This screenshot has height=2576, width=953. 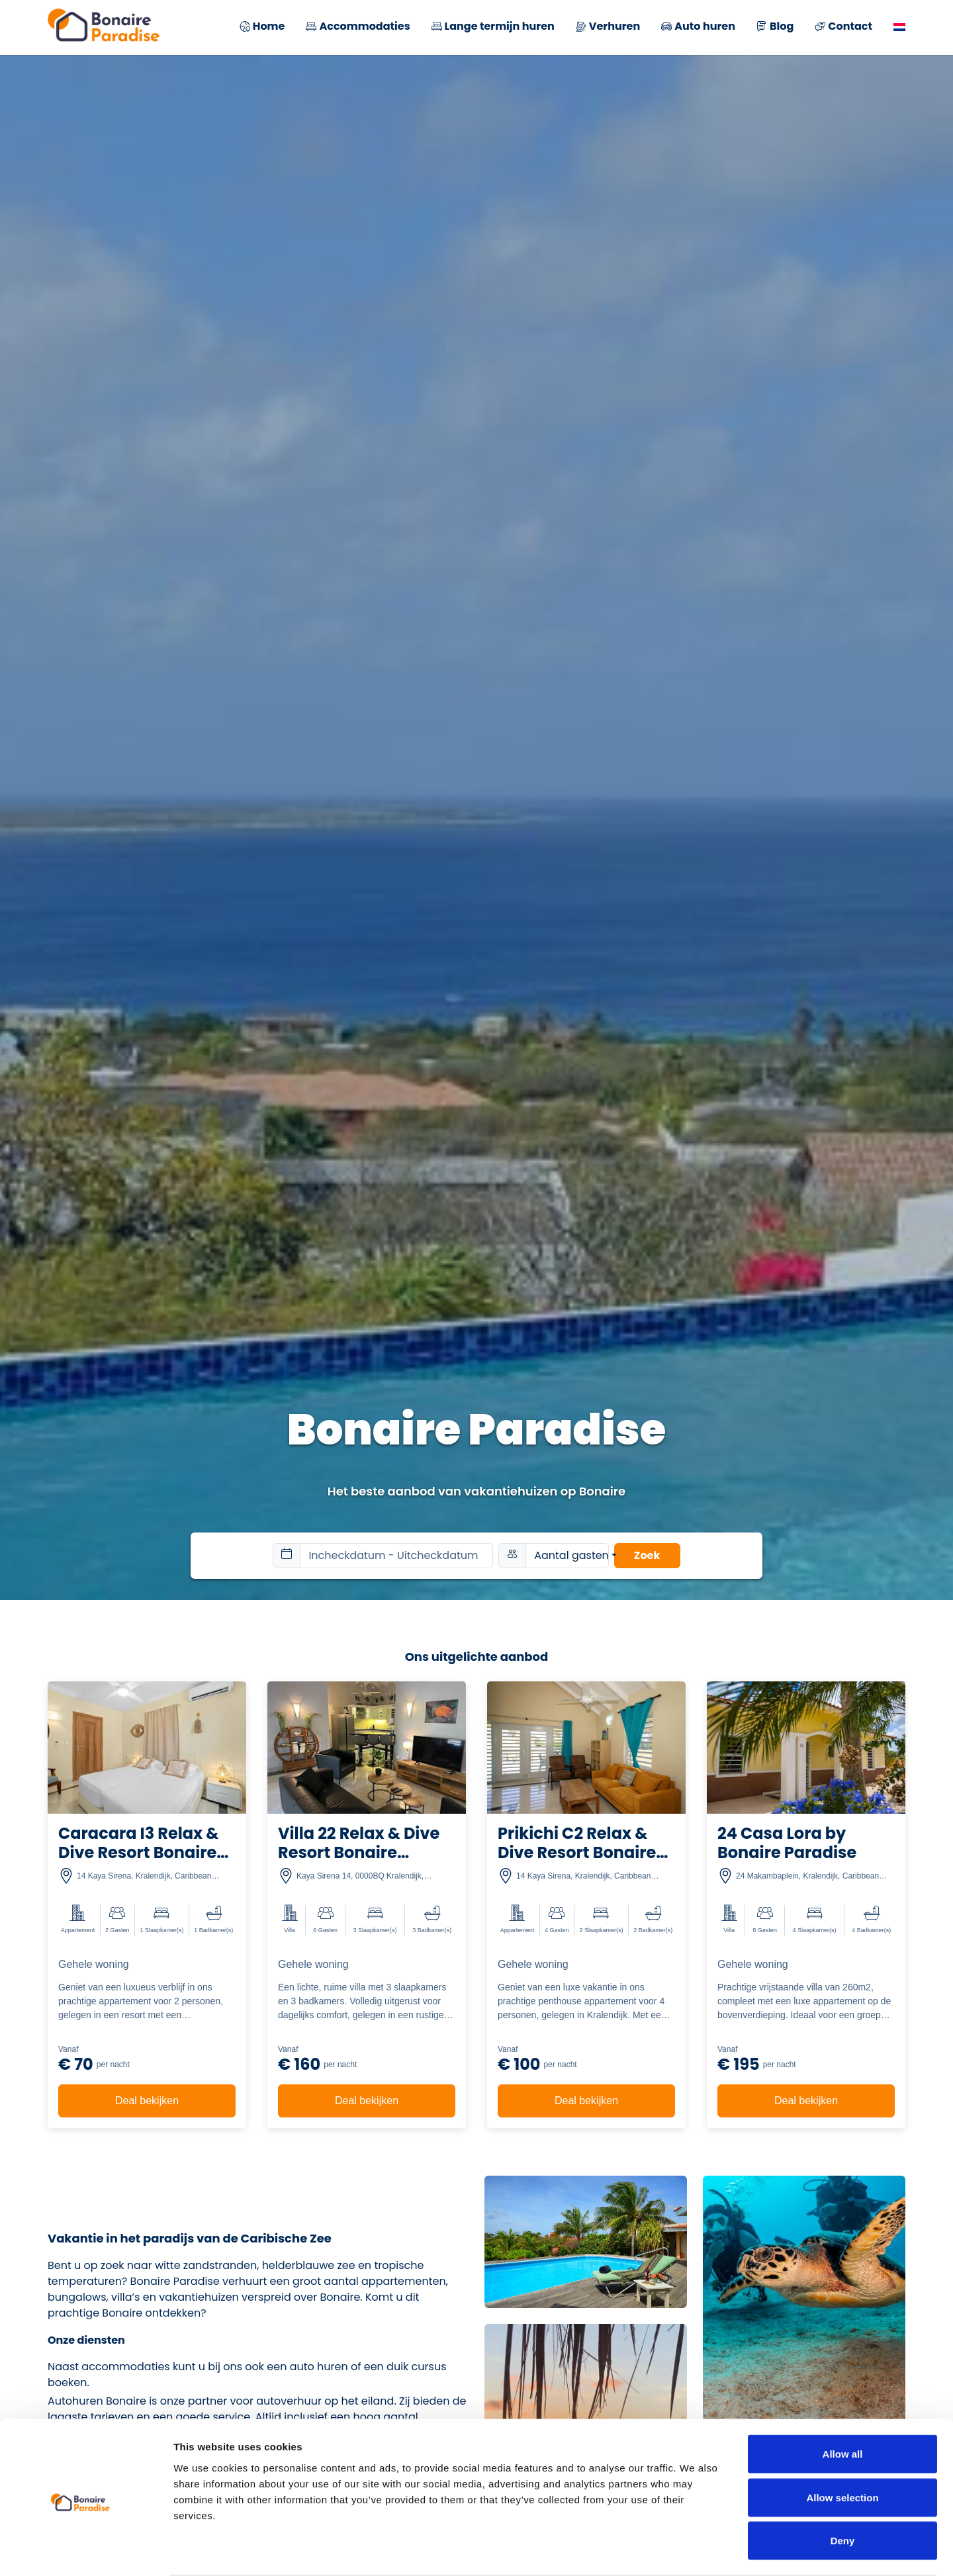 I want to click on Show details, so click(x=694, y=2549).